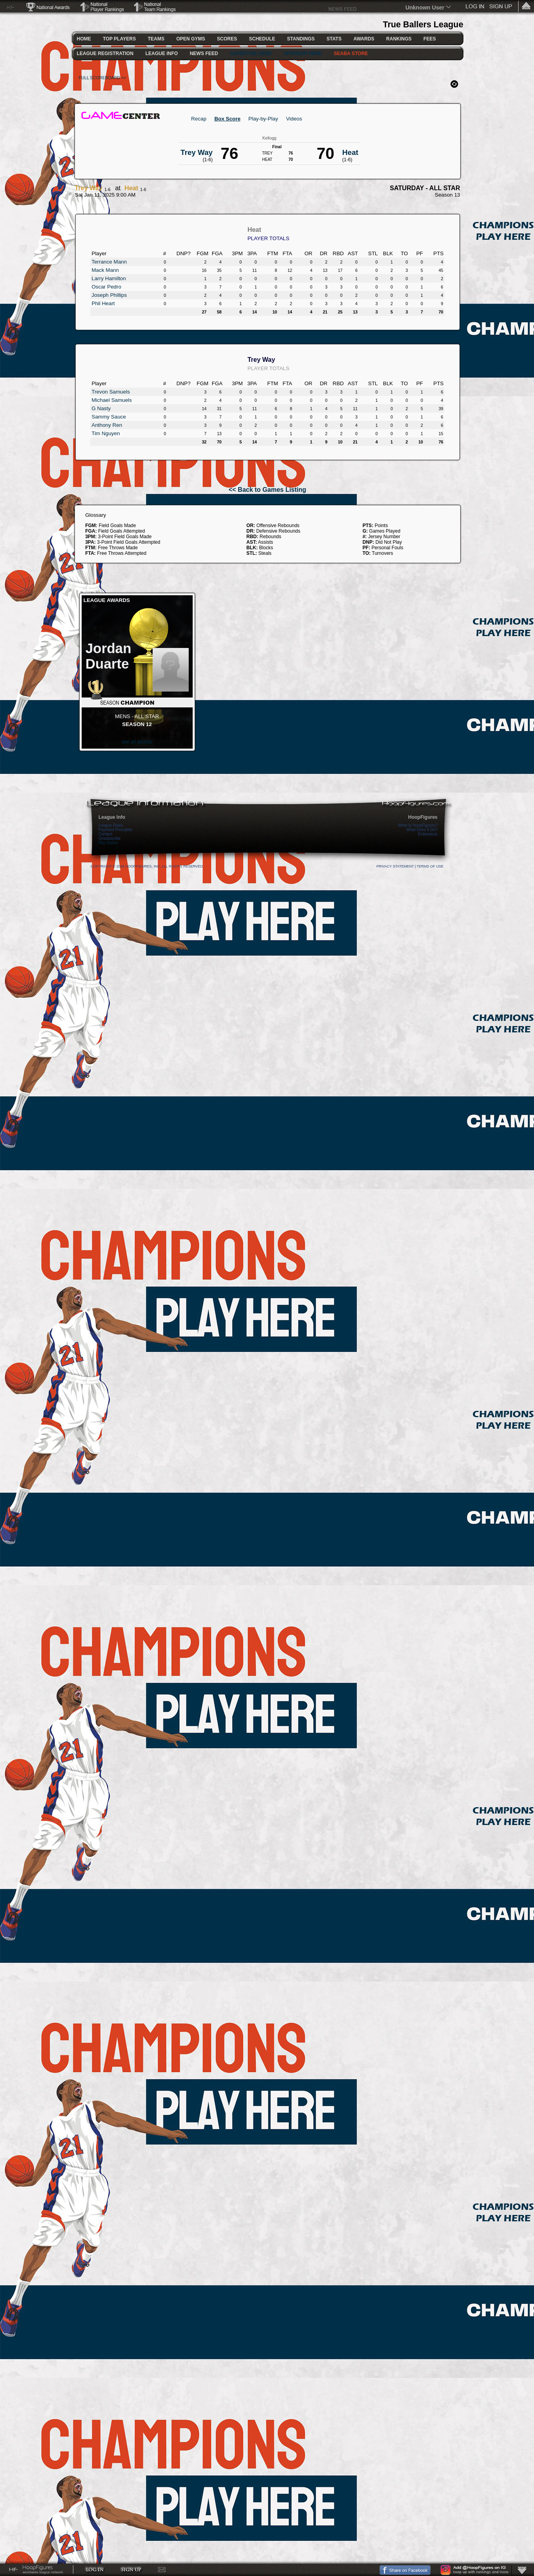 This screenshot has height=2576, width=534. I want to click on Anthony Ren, so click(107, 425).